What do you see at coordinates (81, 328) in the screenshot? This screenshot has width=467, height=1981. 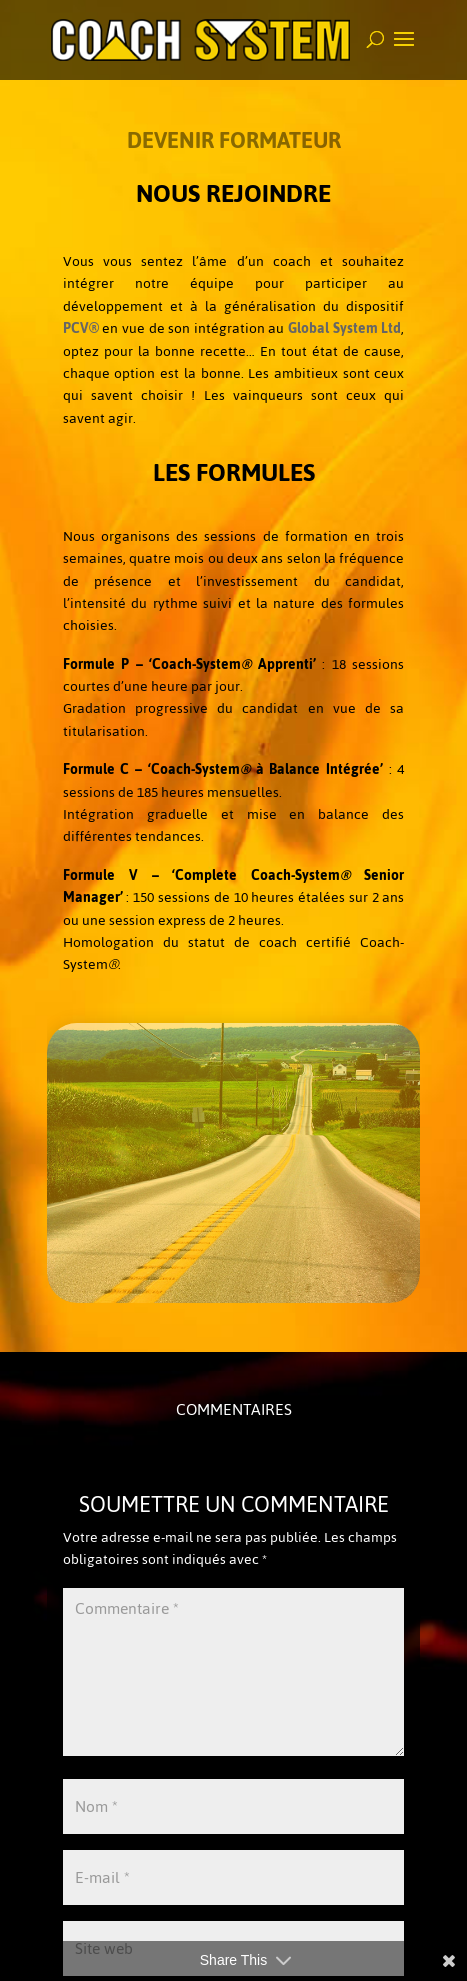 I see `PCV®` at bounding box center [81, 328].